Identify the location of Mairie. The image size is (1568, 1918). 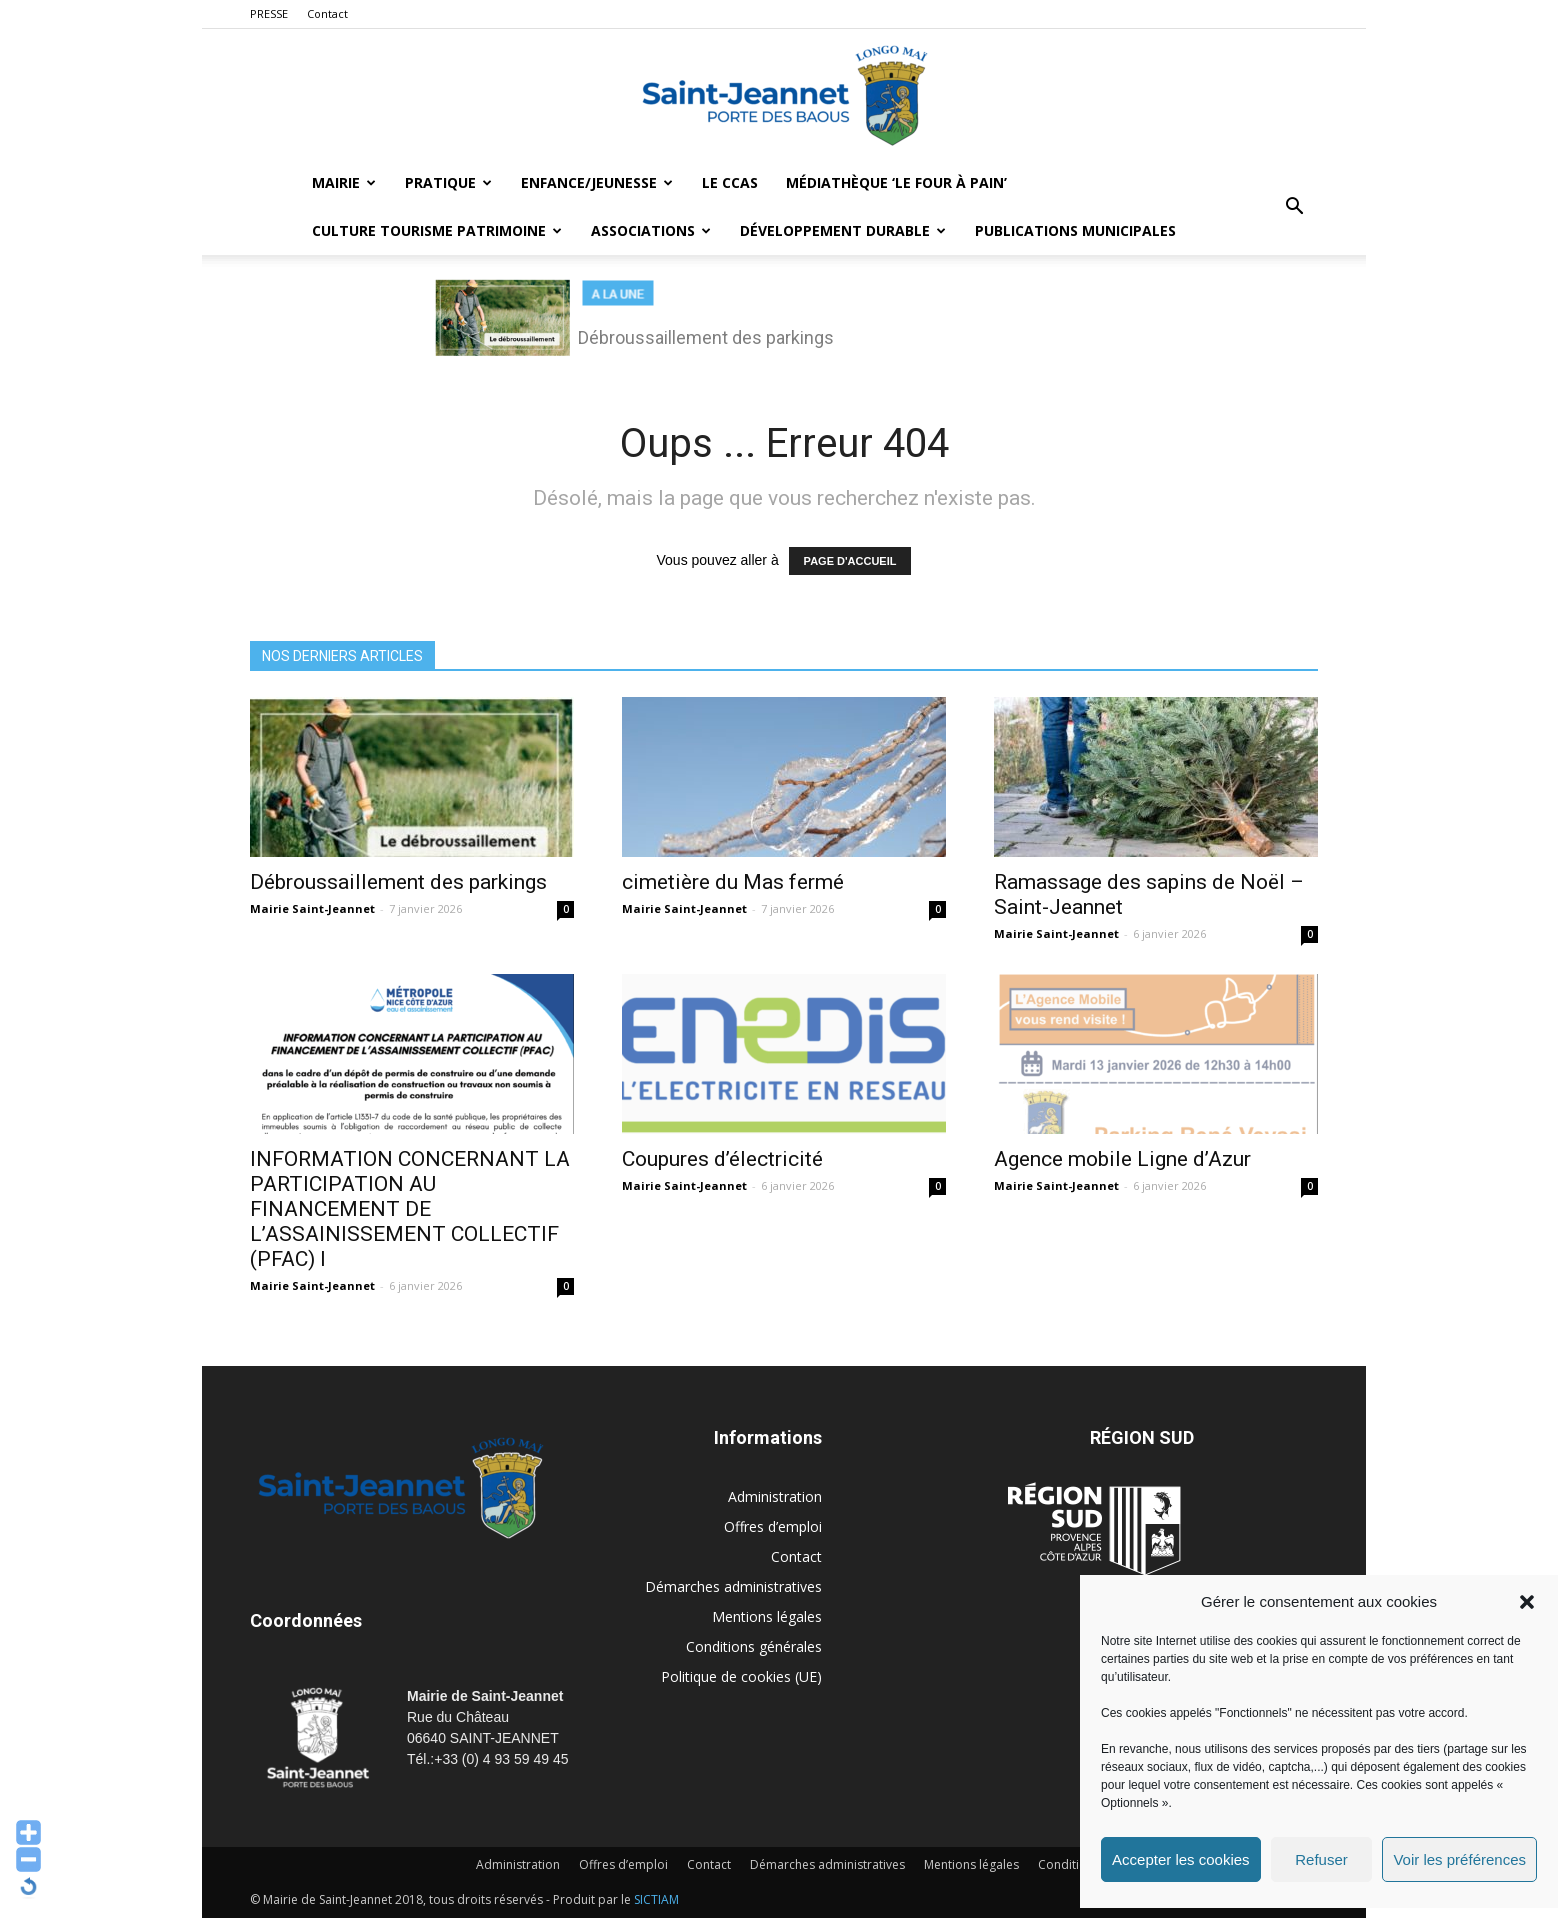
(344, 182).